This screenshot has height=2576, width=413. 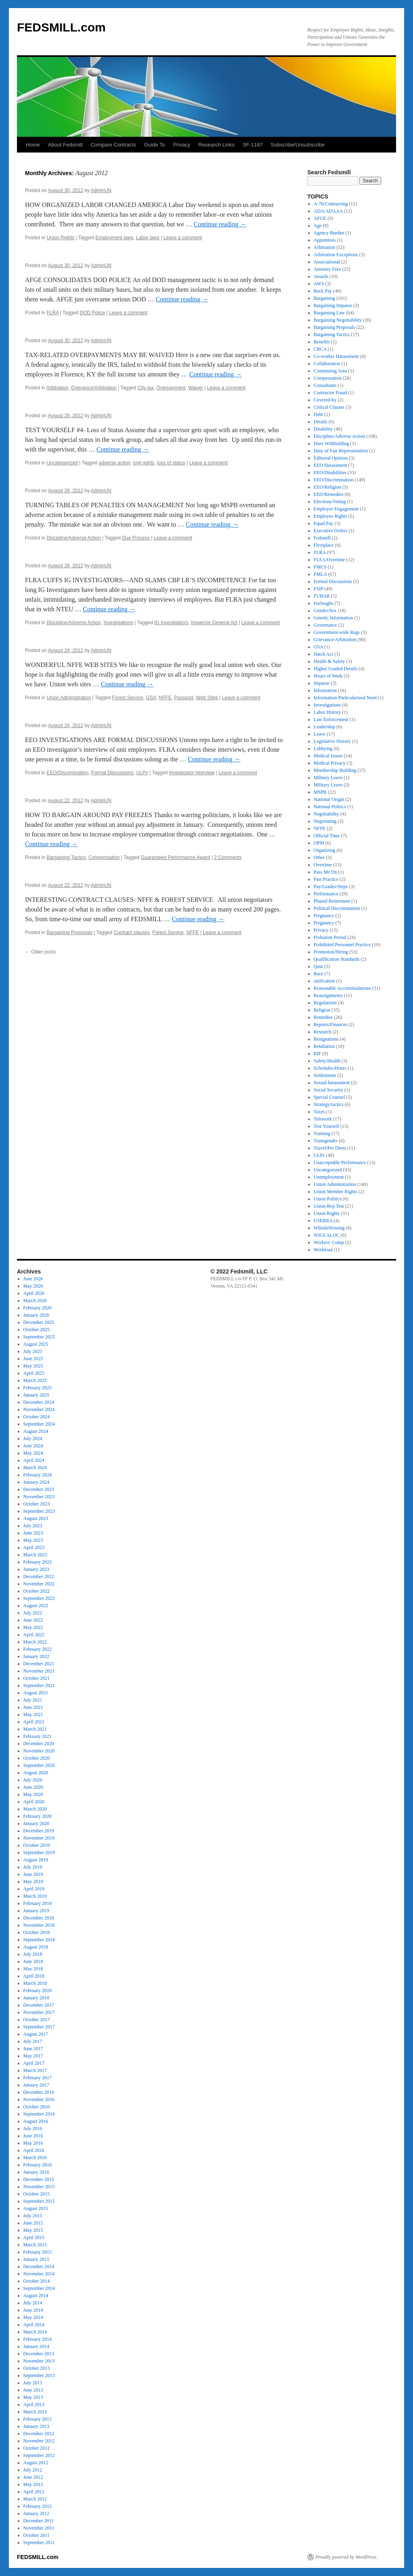 I want to click on Regulations, so click(x=325, y=1003).